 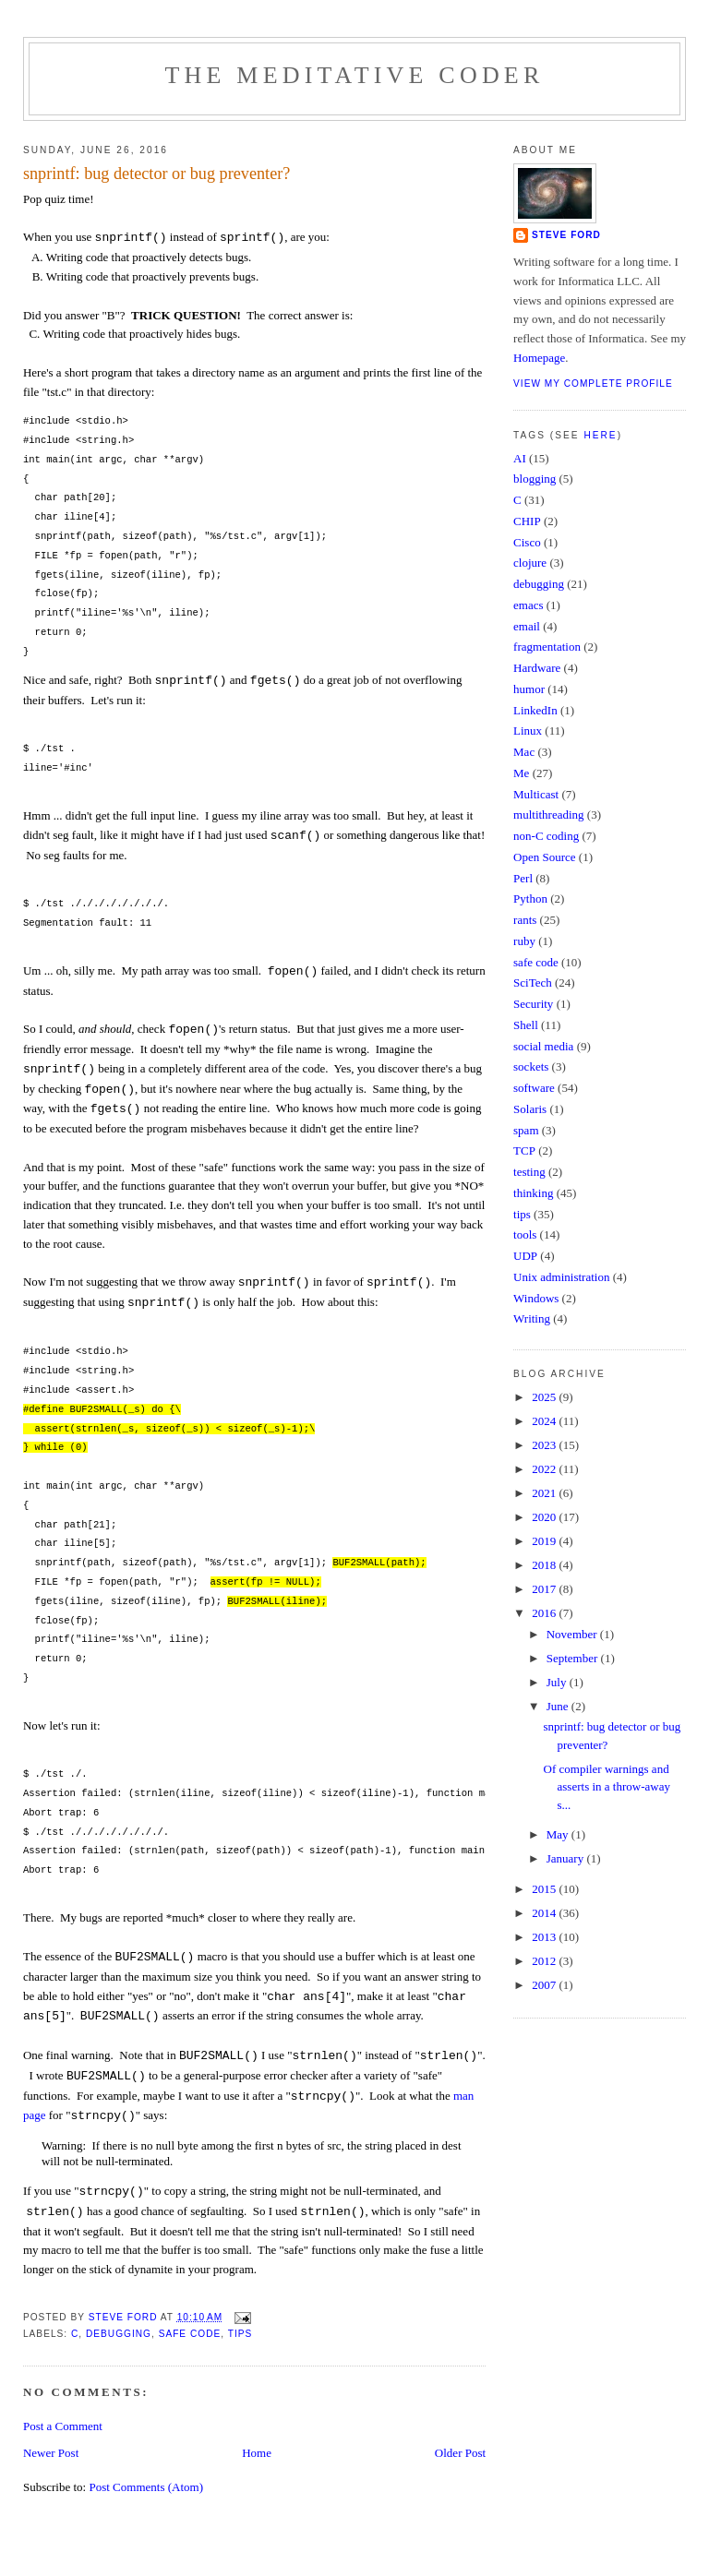 What do you see at coordinates (256, 2453) in the screenshot?
I see `Home` at bounding box center [256, 2453].